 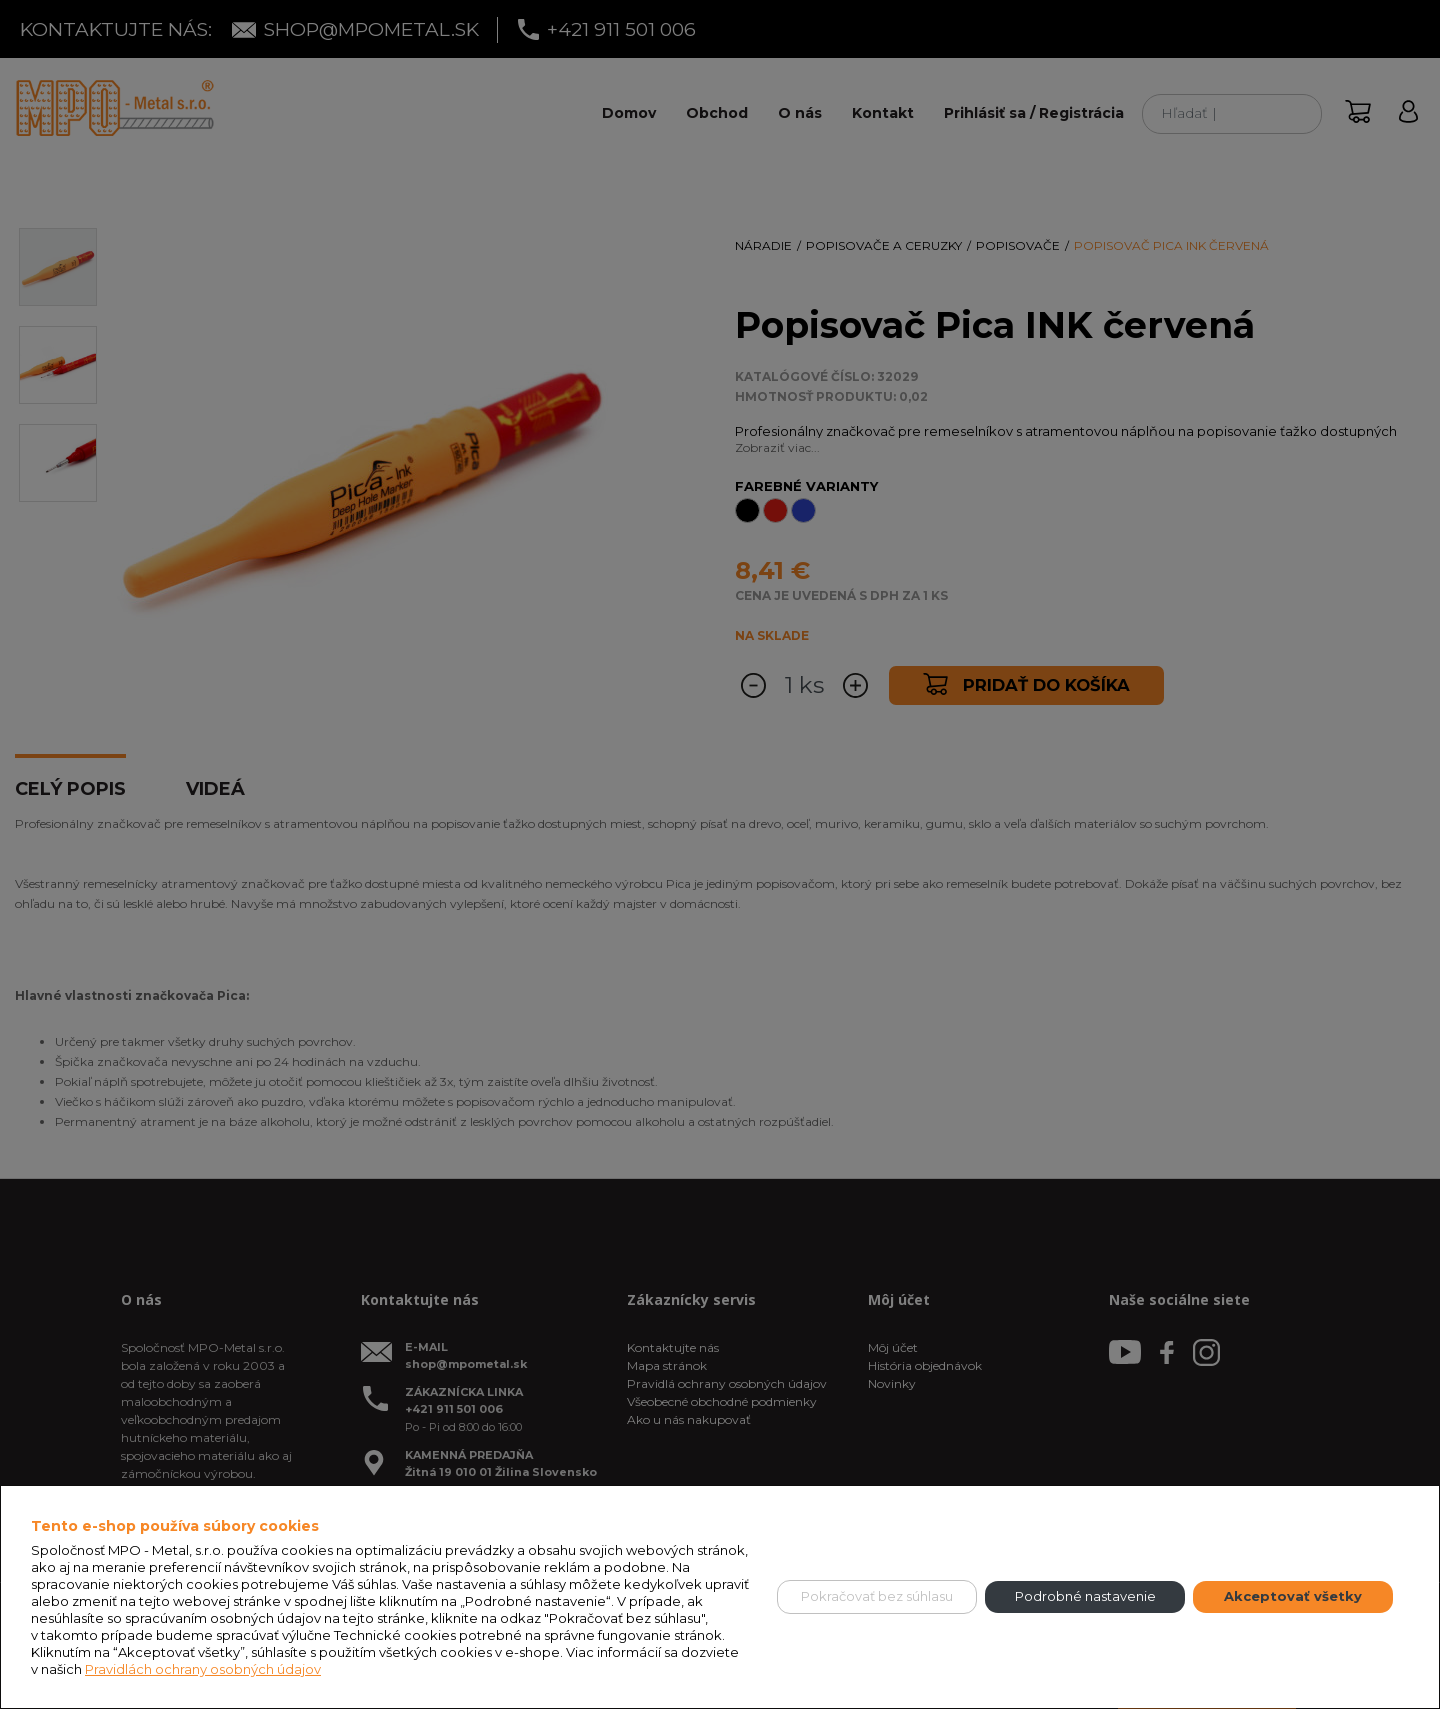 What do you see at coordinates (877, 1596) in the screenshot?
I see `Pokračovať bez súhlasu` at bounding box center [877, 1596].